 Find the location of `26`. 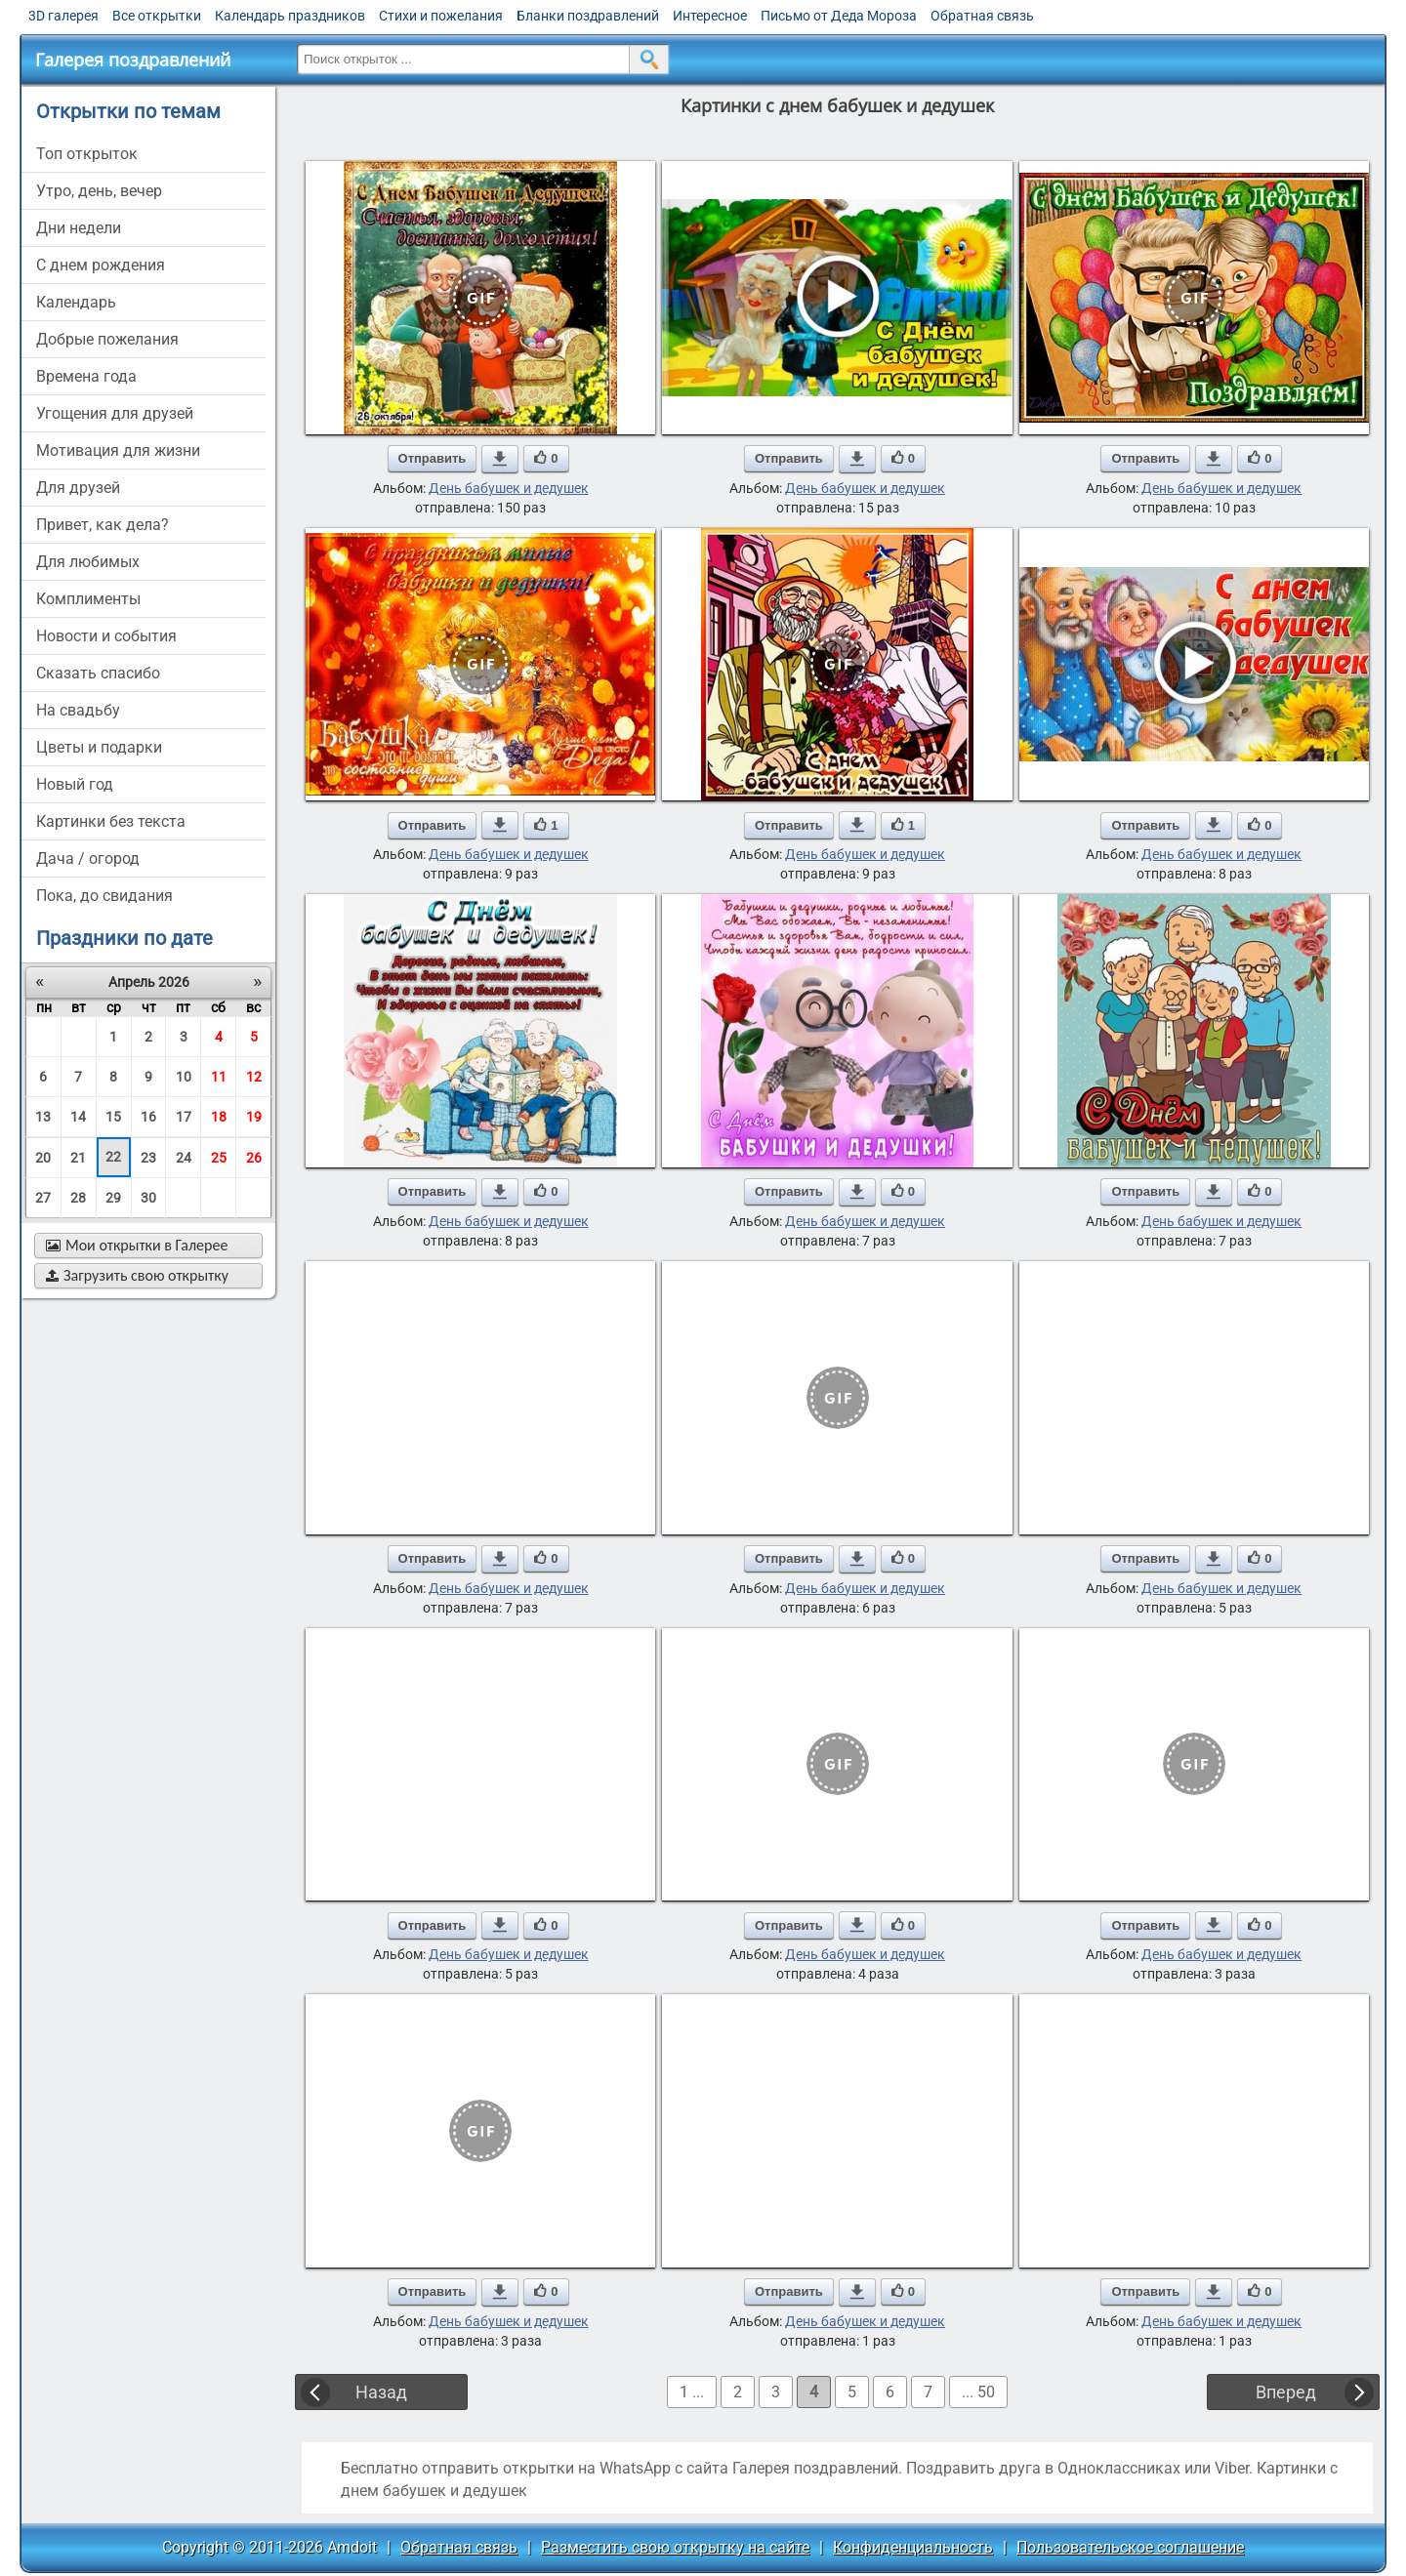

26 is located at coordinates (254, 1157).